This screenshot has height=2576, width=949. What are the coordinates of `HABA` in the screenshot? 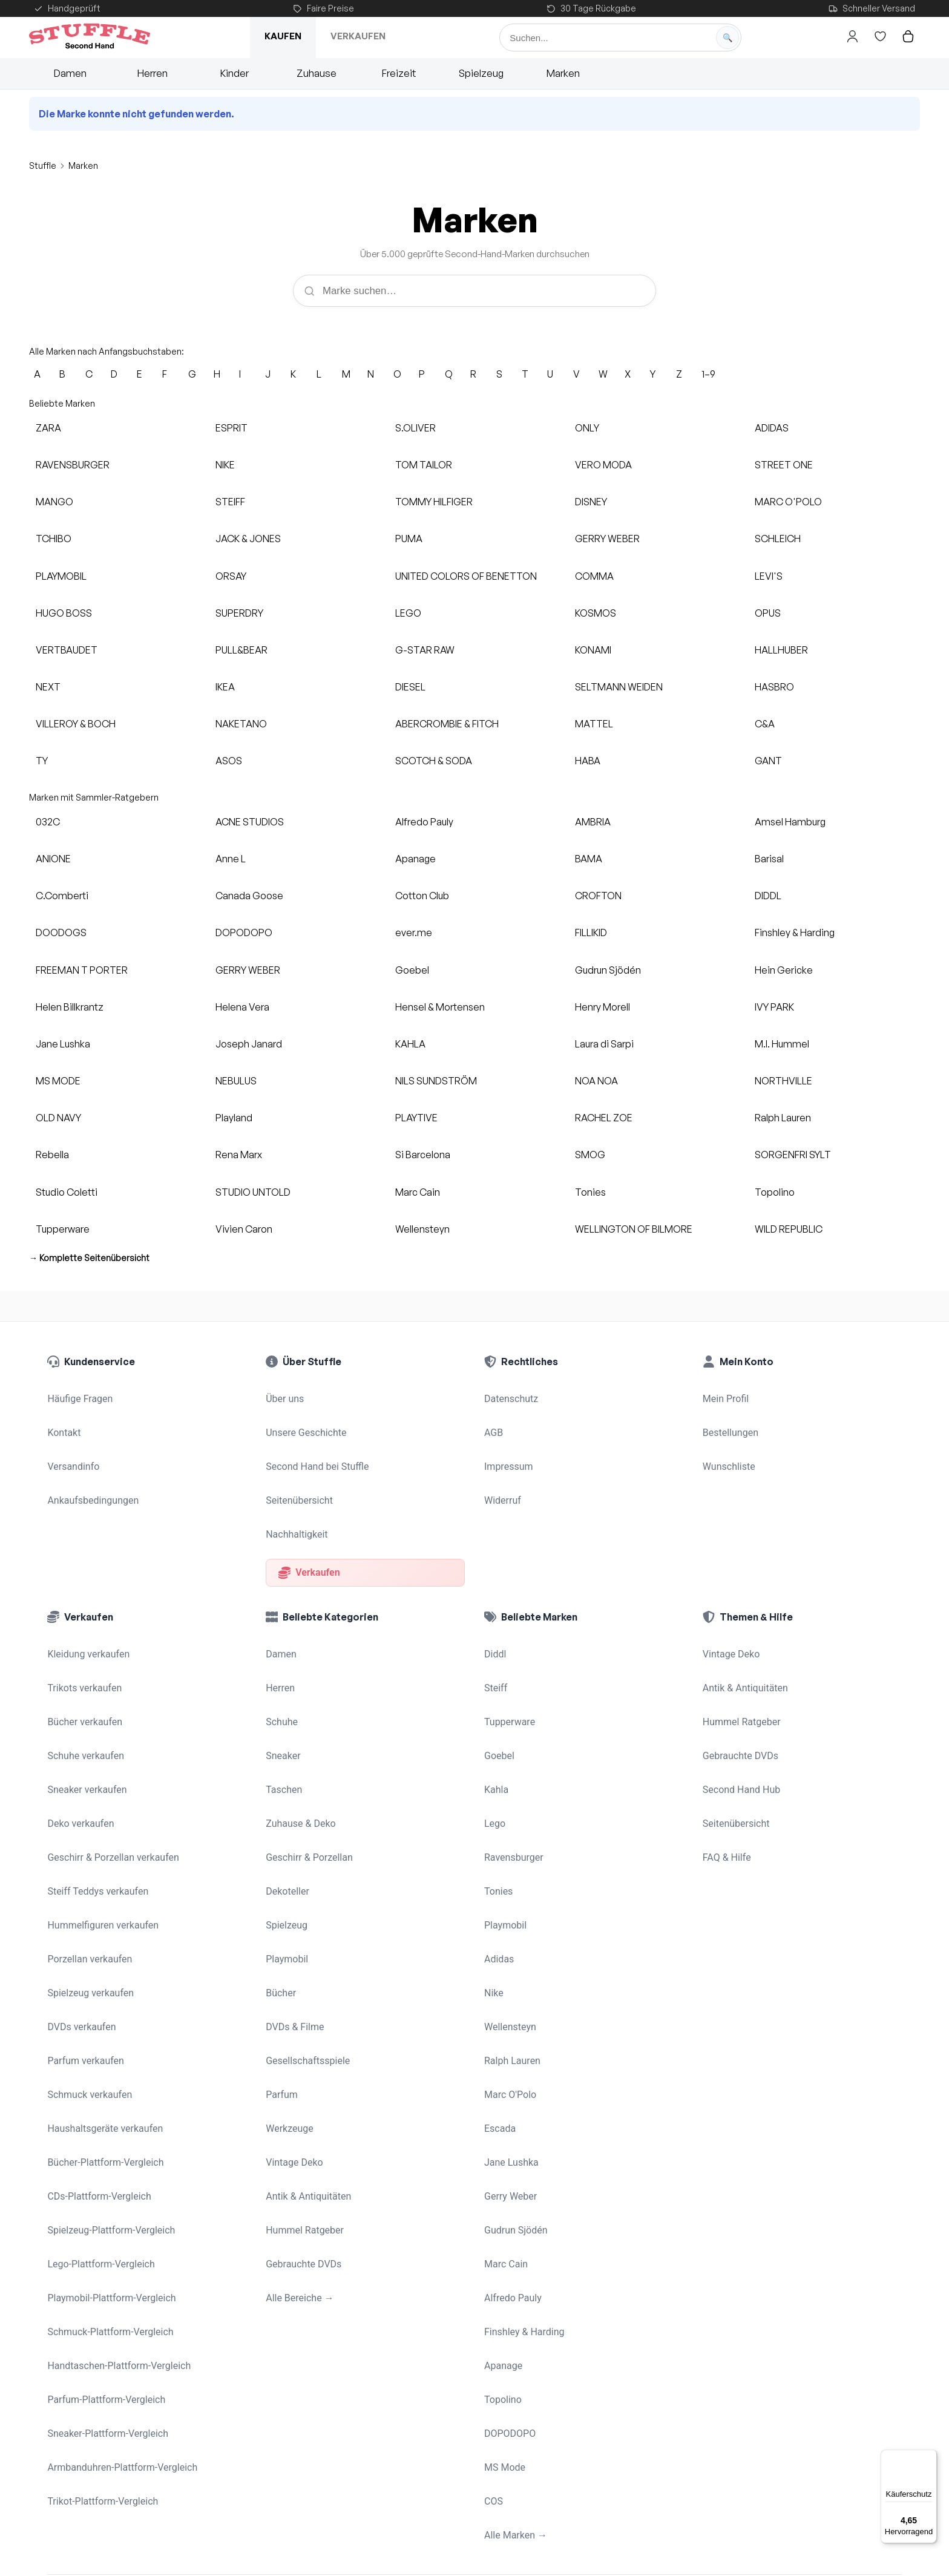 It's located at (587, 761).